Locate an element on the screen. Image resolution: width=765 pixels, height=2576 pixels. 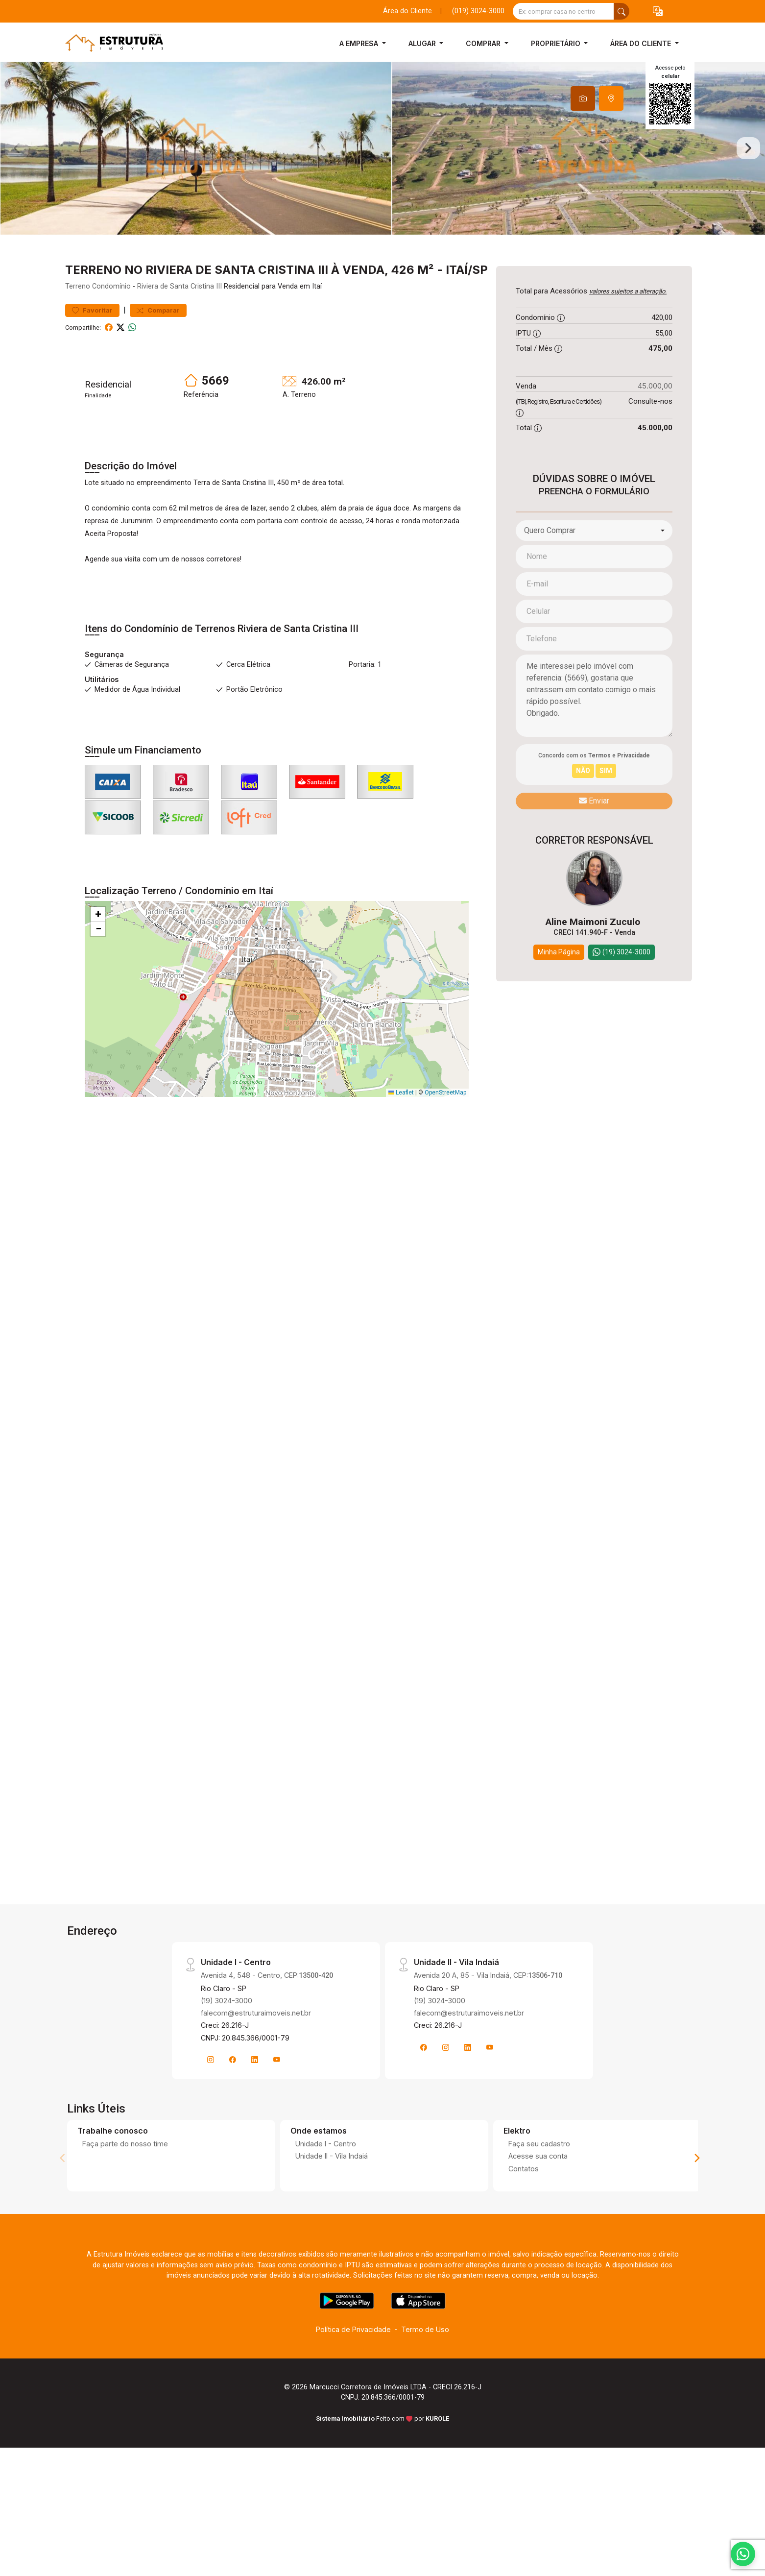
[Youtube] is located at coordinates (277, 2131).